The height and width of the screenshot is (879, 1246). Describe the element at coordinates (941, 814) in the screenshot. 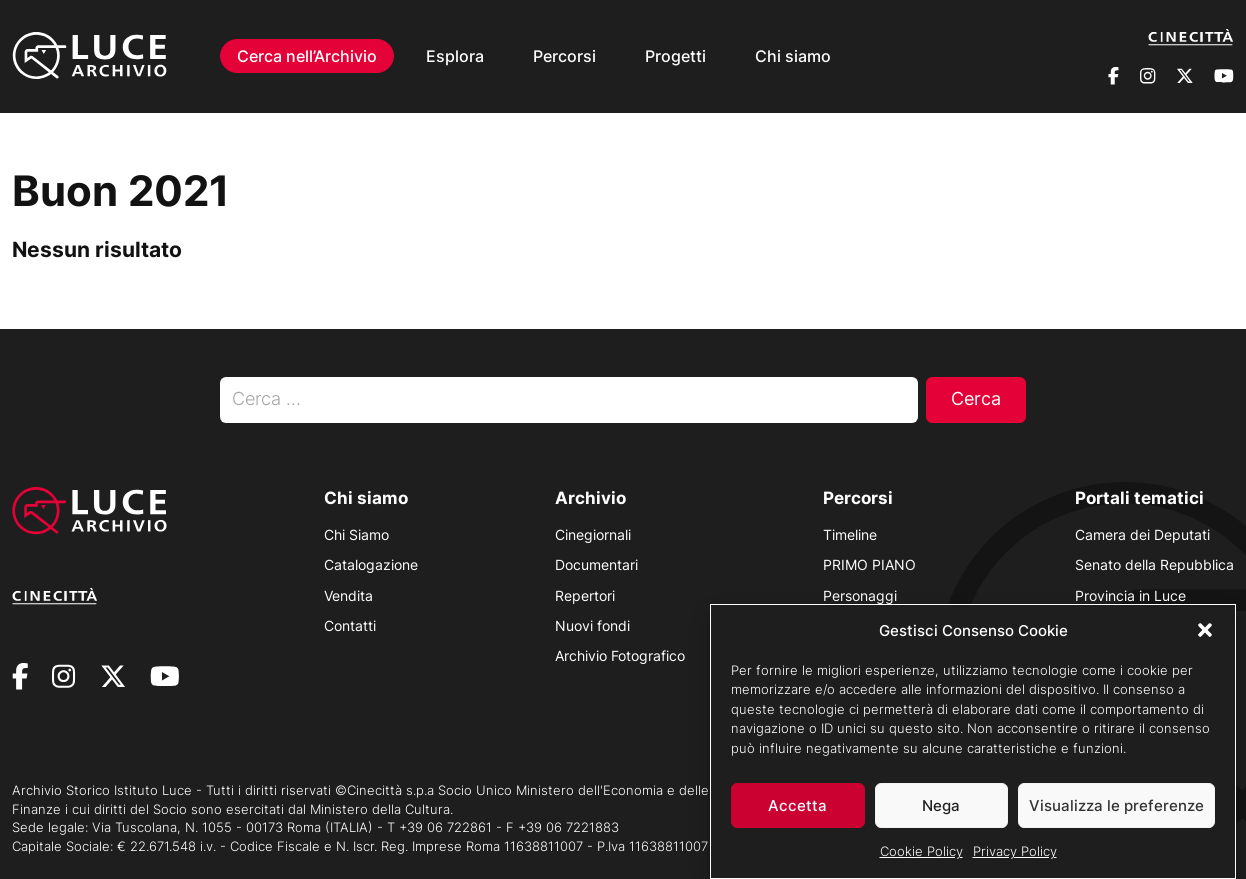

I see `Nega` at that location.